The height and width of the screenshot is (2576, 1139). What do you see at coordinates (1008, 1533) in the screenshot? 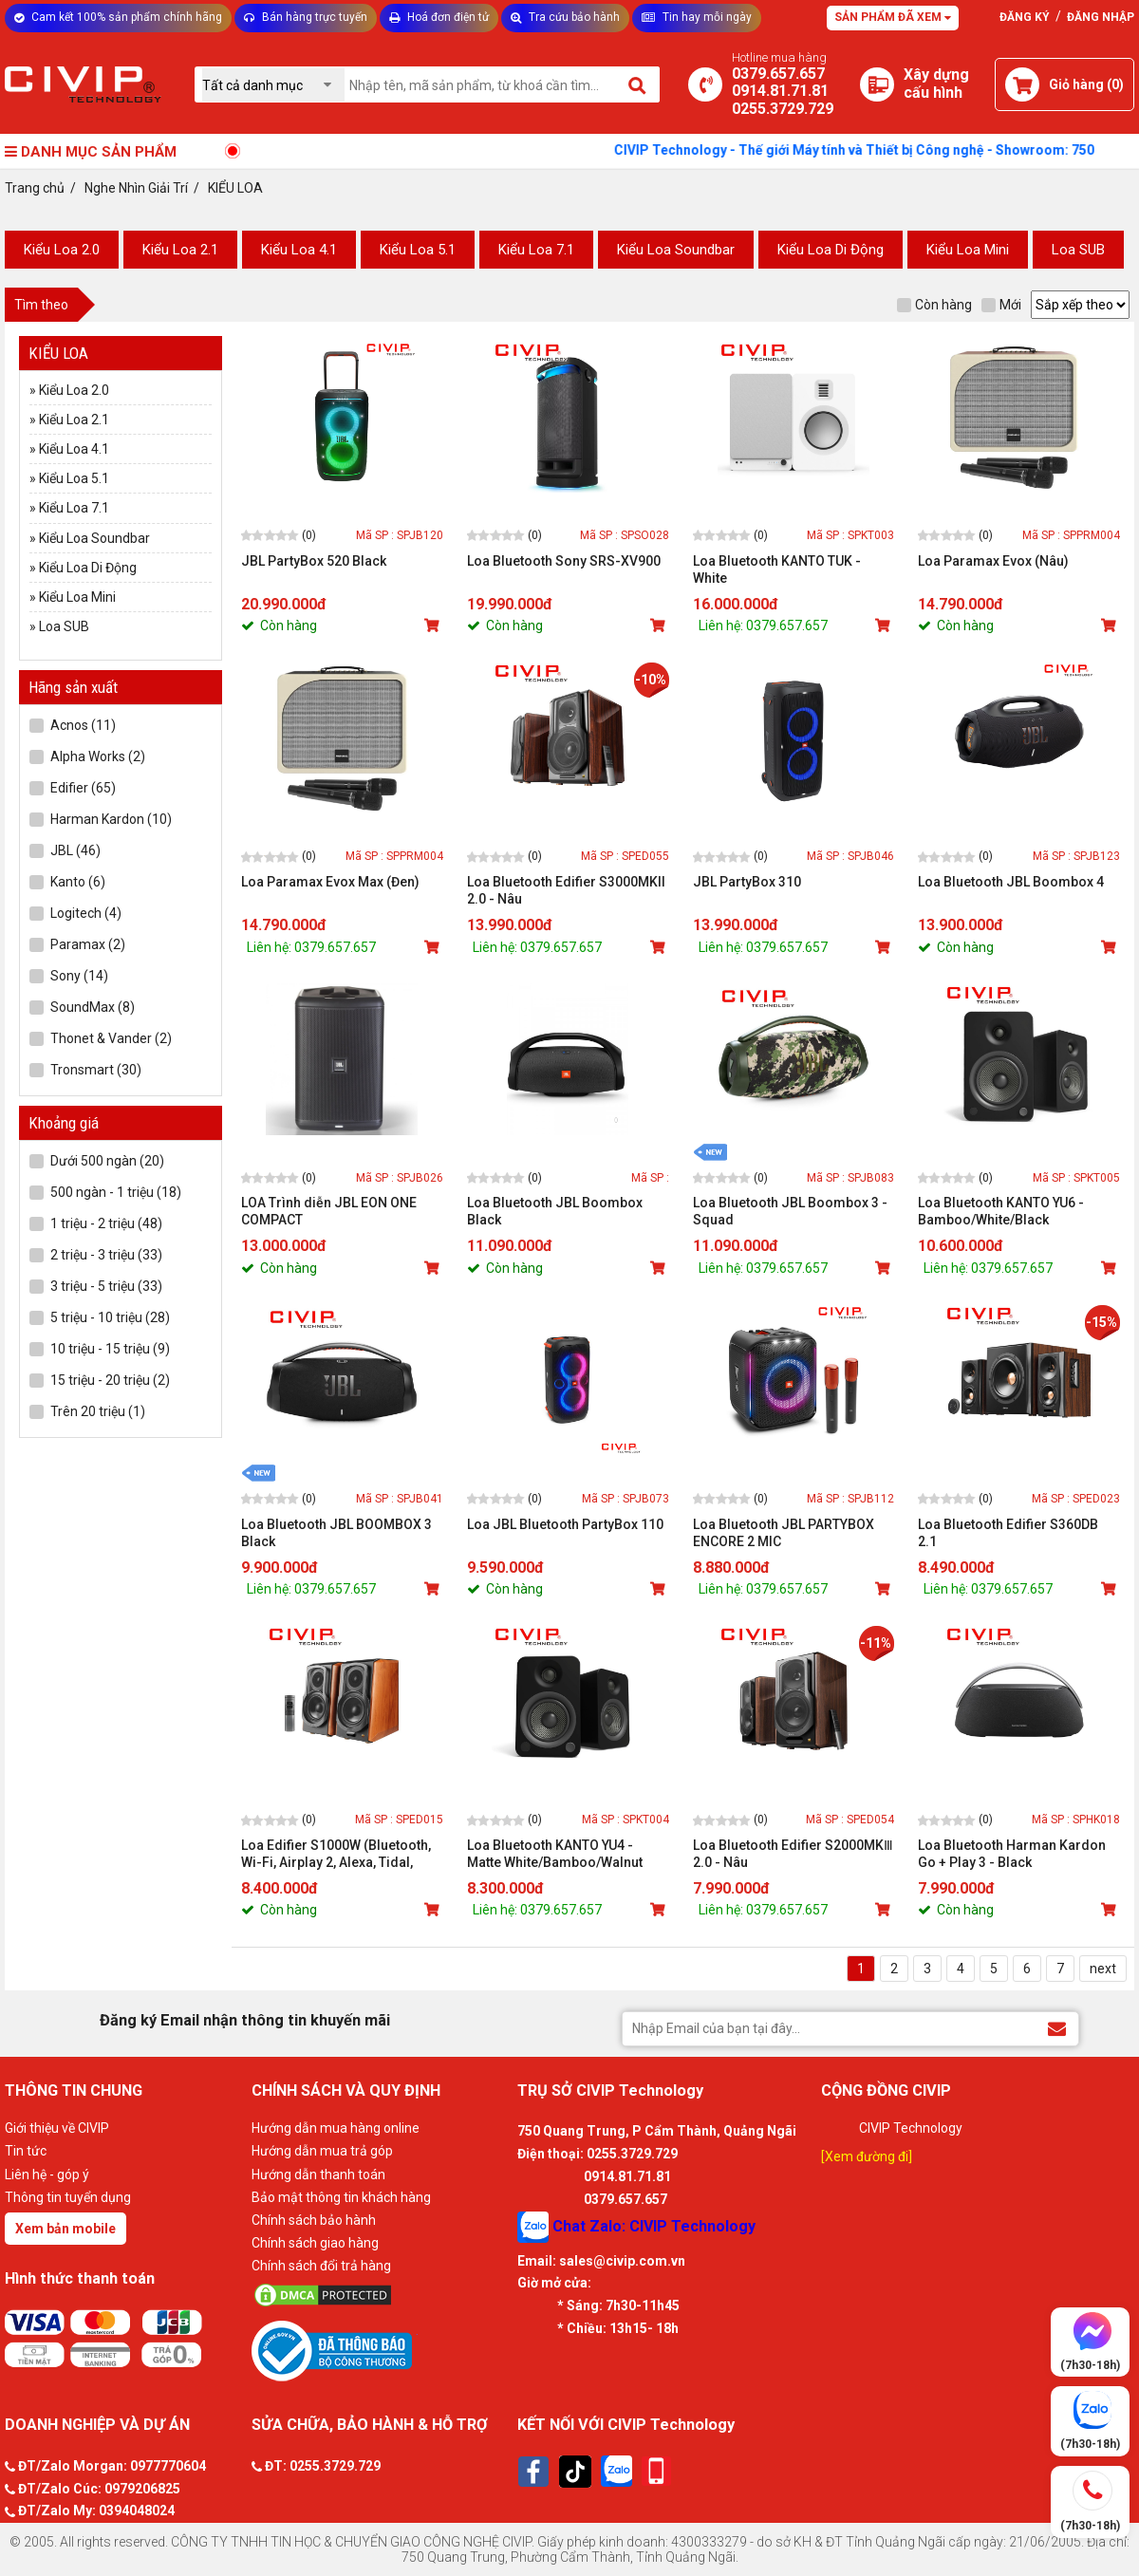
I see `Loa Bluetooth Edifier S360DB 2.1` at bounding box center [1008, 1533].